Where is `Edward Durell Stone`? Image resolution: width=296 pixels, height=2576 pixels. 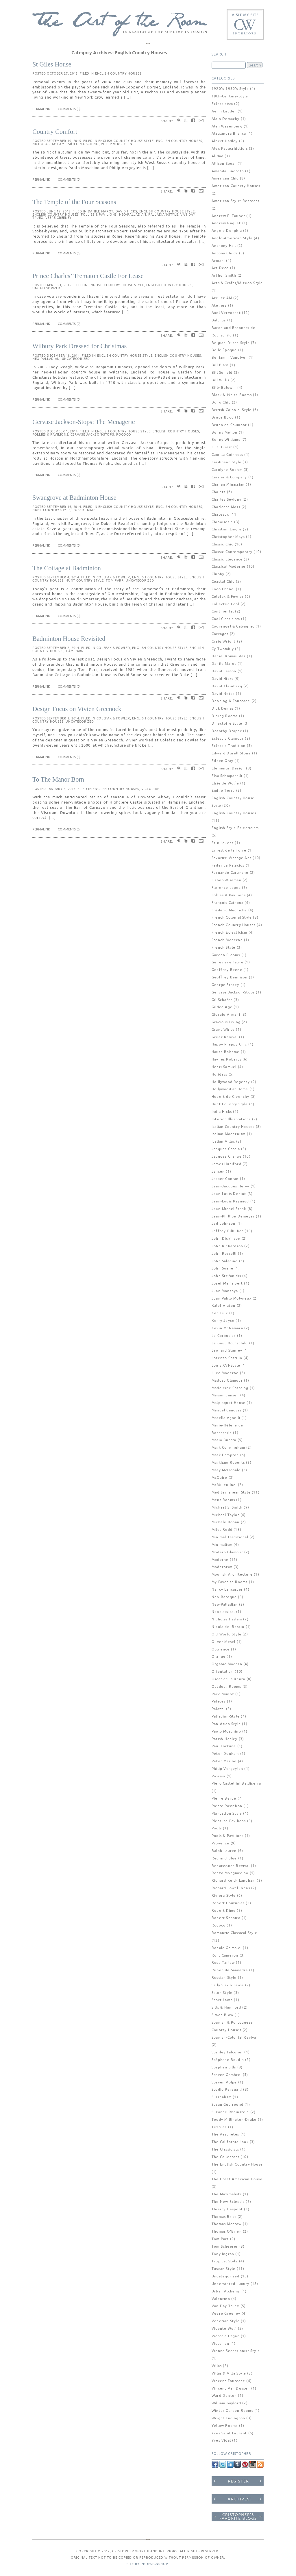
Edward Durell Stone is located at coordinates (231, 753).